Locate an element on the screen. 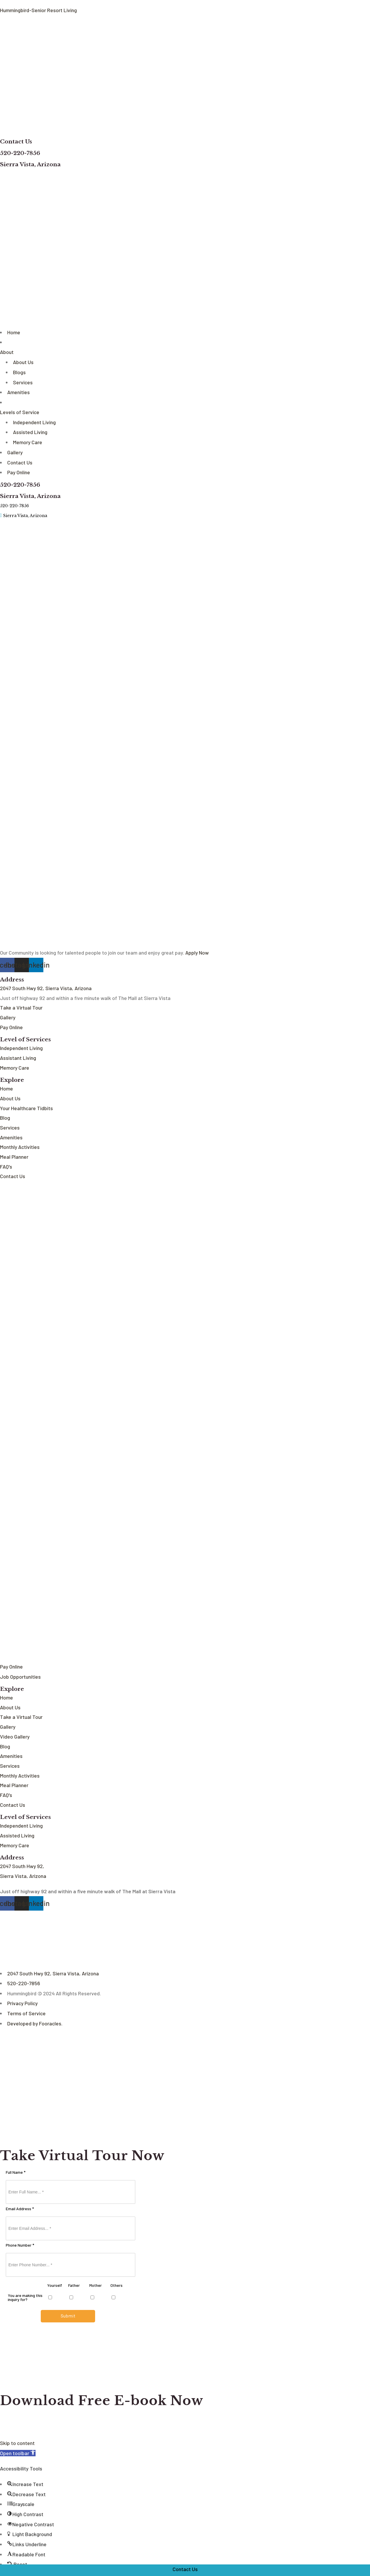 This screenshot has width=370, height=2576. Home is located at coordinates (13, 331).